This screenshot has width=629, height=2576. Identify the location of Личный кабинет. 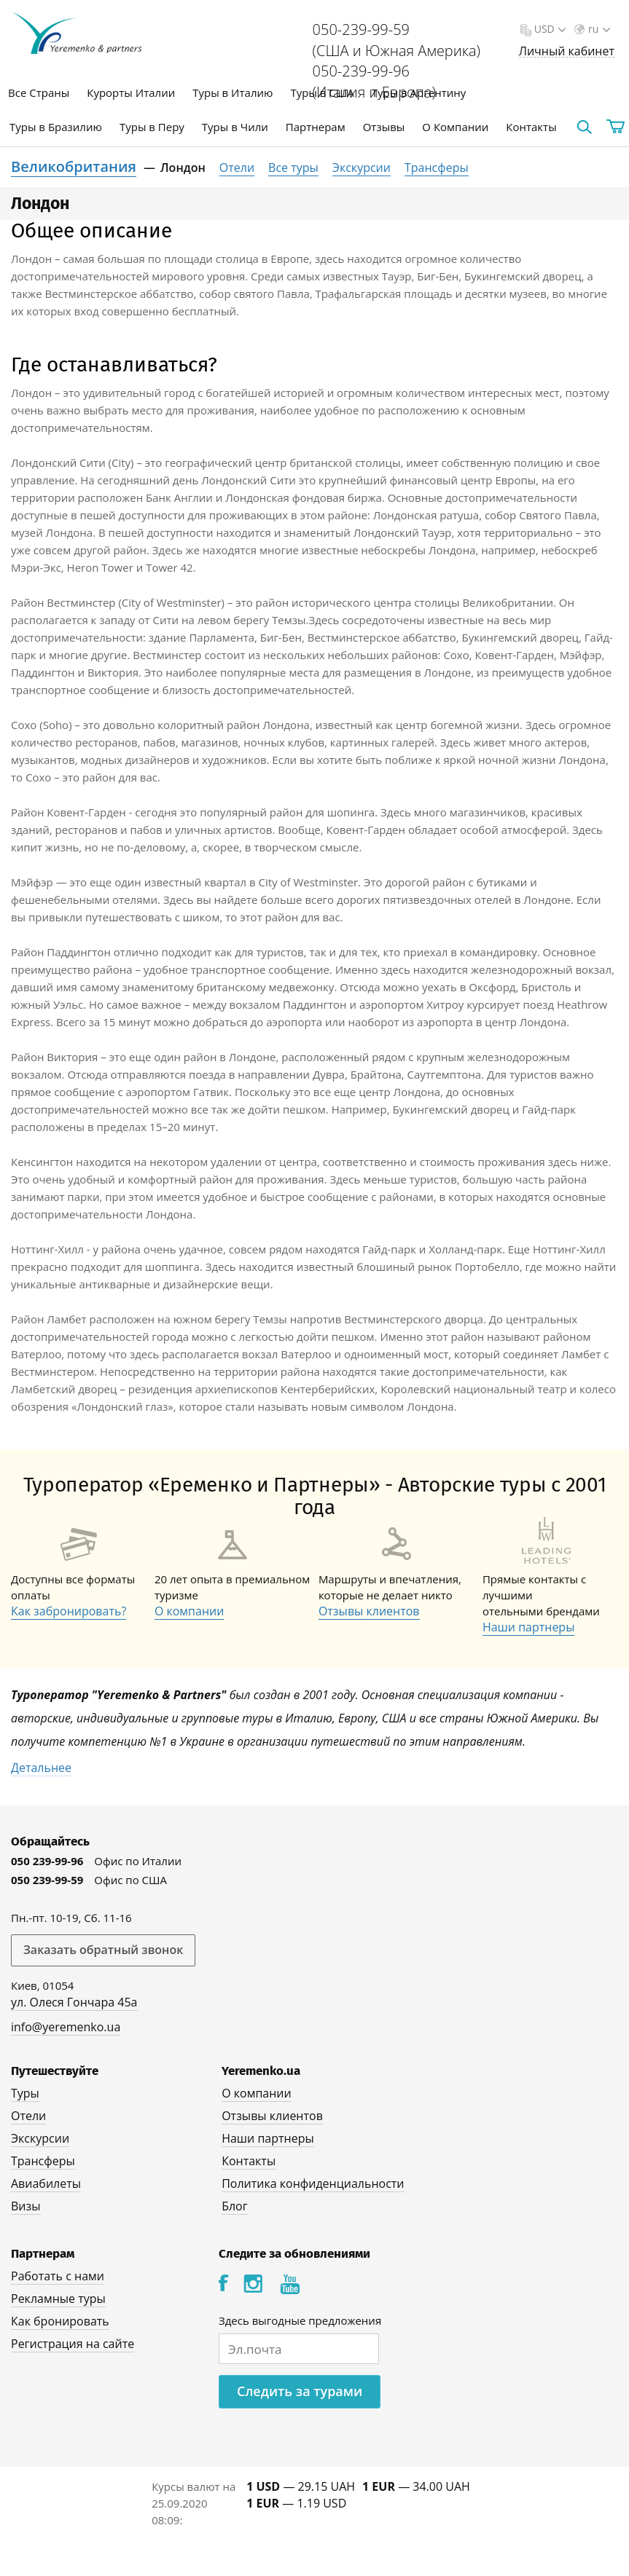
(566, 51).